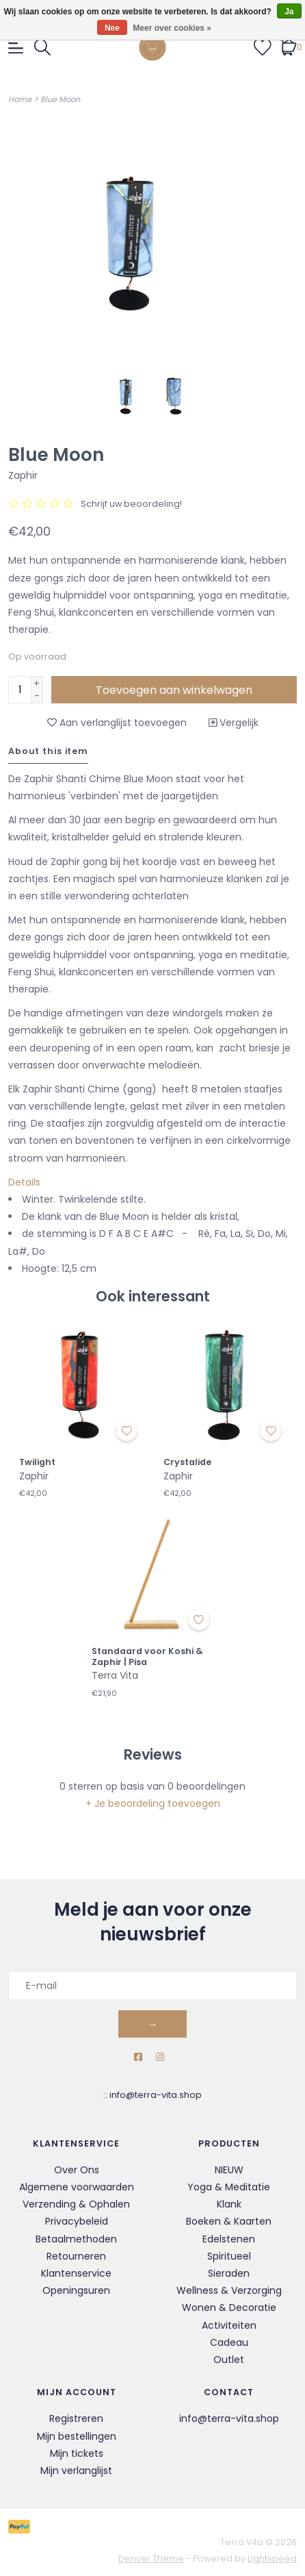 Image resolution: width=305 pixels, height=2576 pixels. I want to click on Twilight, so click(37, 1462).